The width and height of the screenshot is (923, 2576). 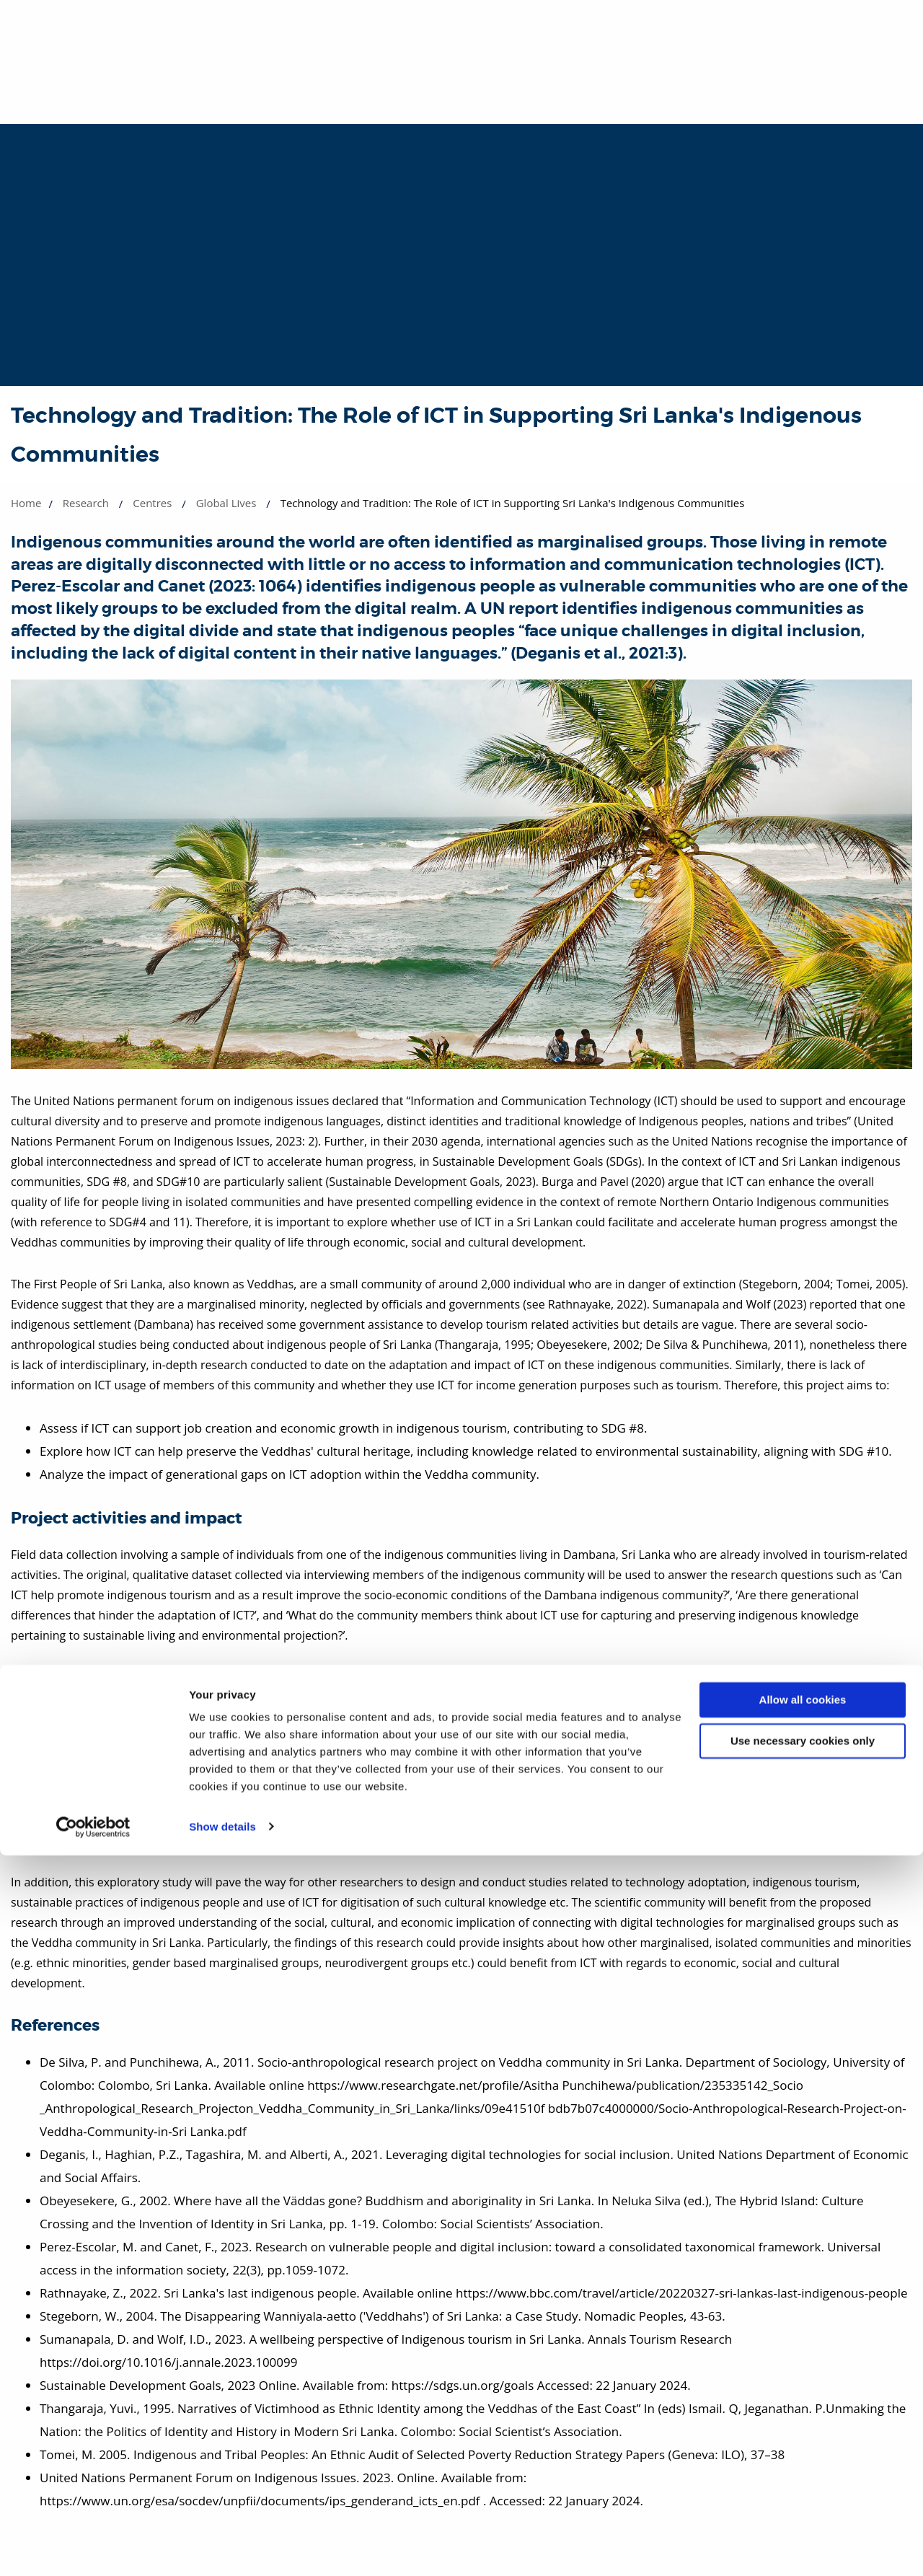 I want to click on Home, so click(x=26, y=503).